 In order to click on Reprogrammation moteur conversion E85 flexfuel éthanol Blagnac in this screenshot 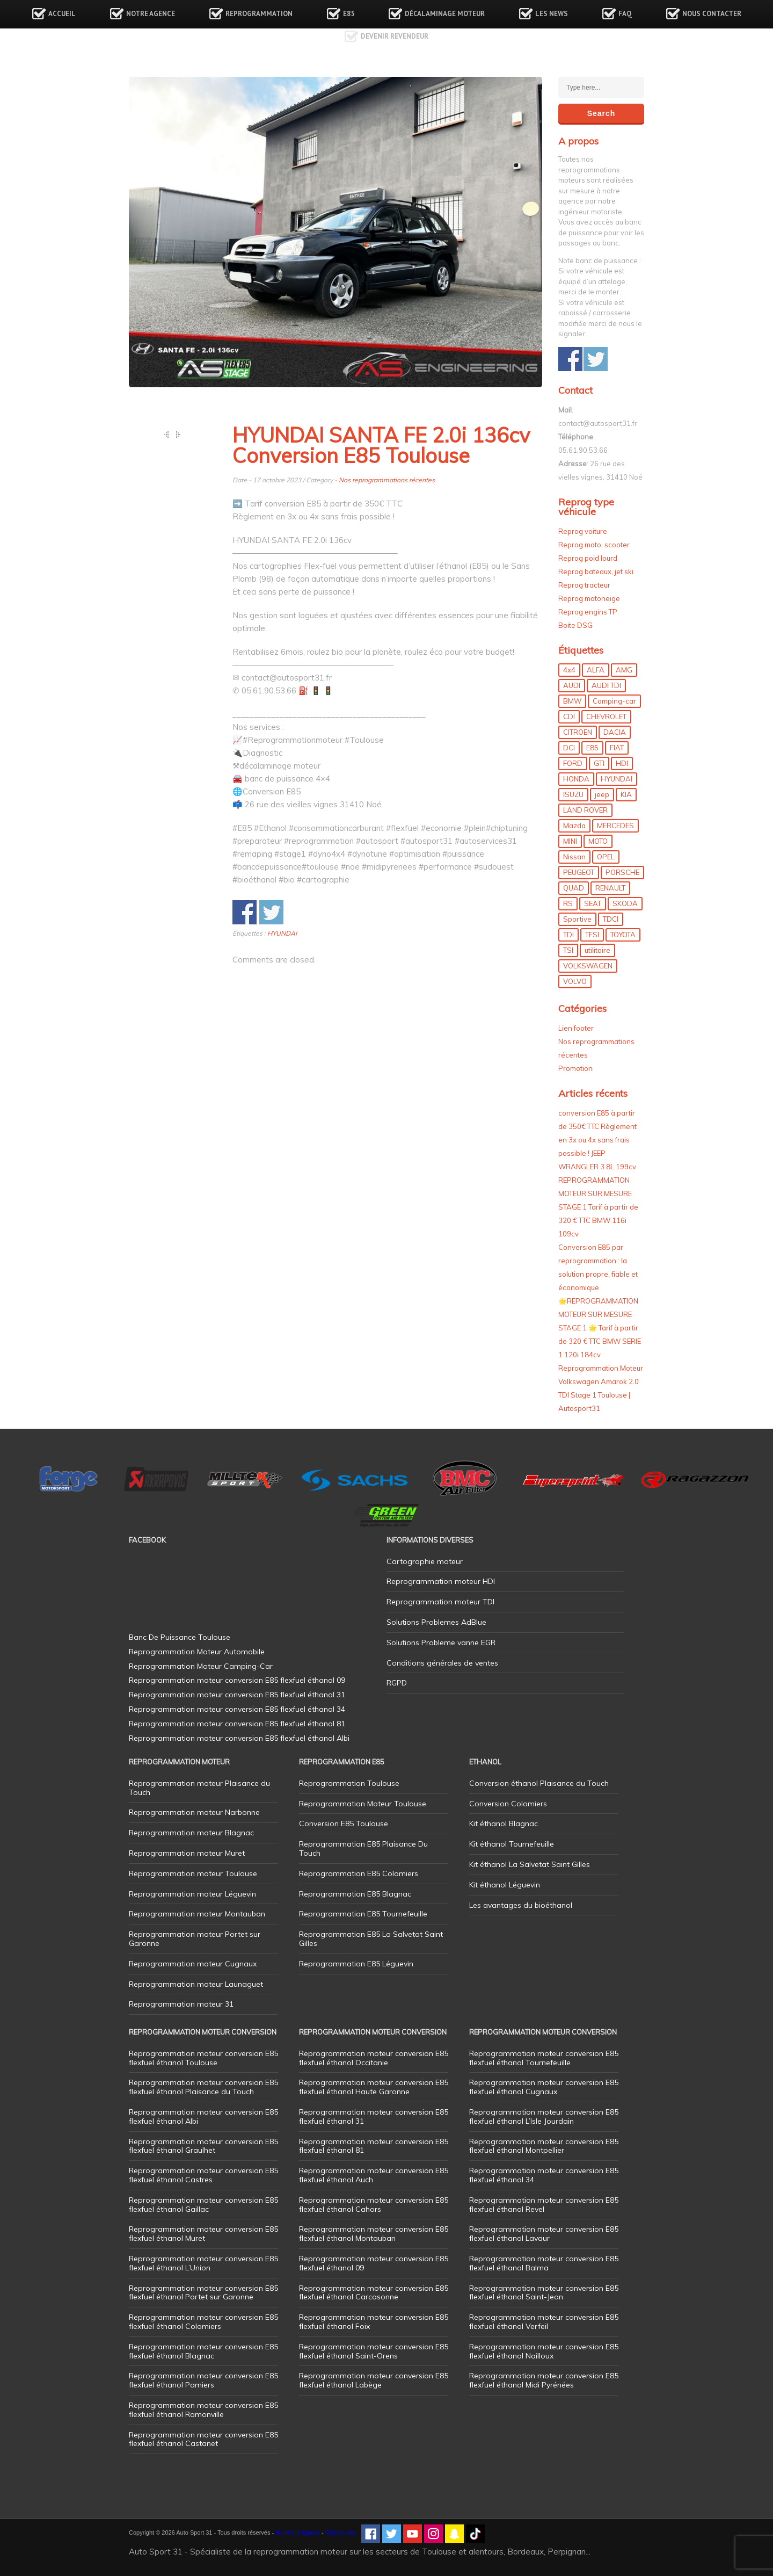, I will do `click(203, 2351)`.